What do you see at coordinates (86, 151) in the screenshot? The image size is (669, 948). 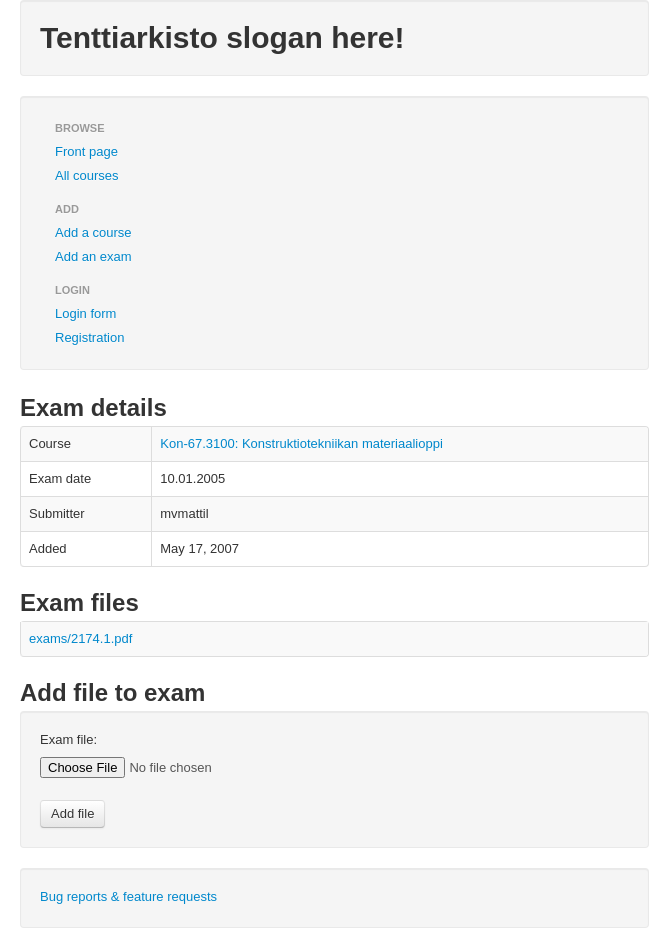 I see `Front page` at bounding box center [86, 151].